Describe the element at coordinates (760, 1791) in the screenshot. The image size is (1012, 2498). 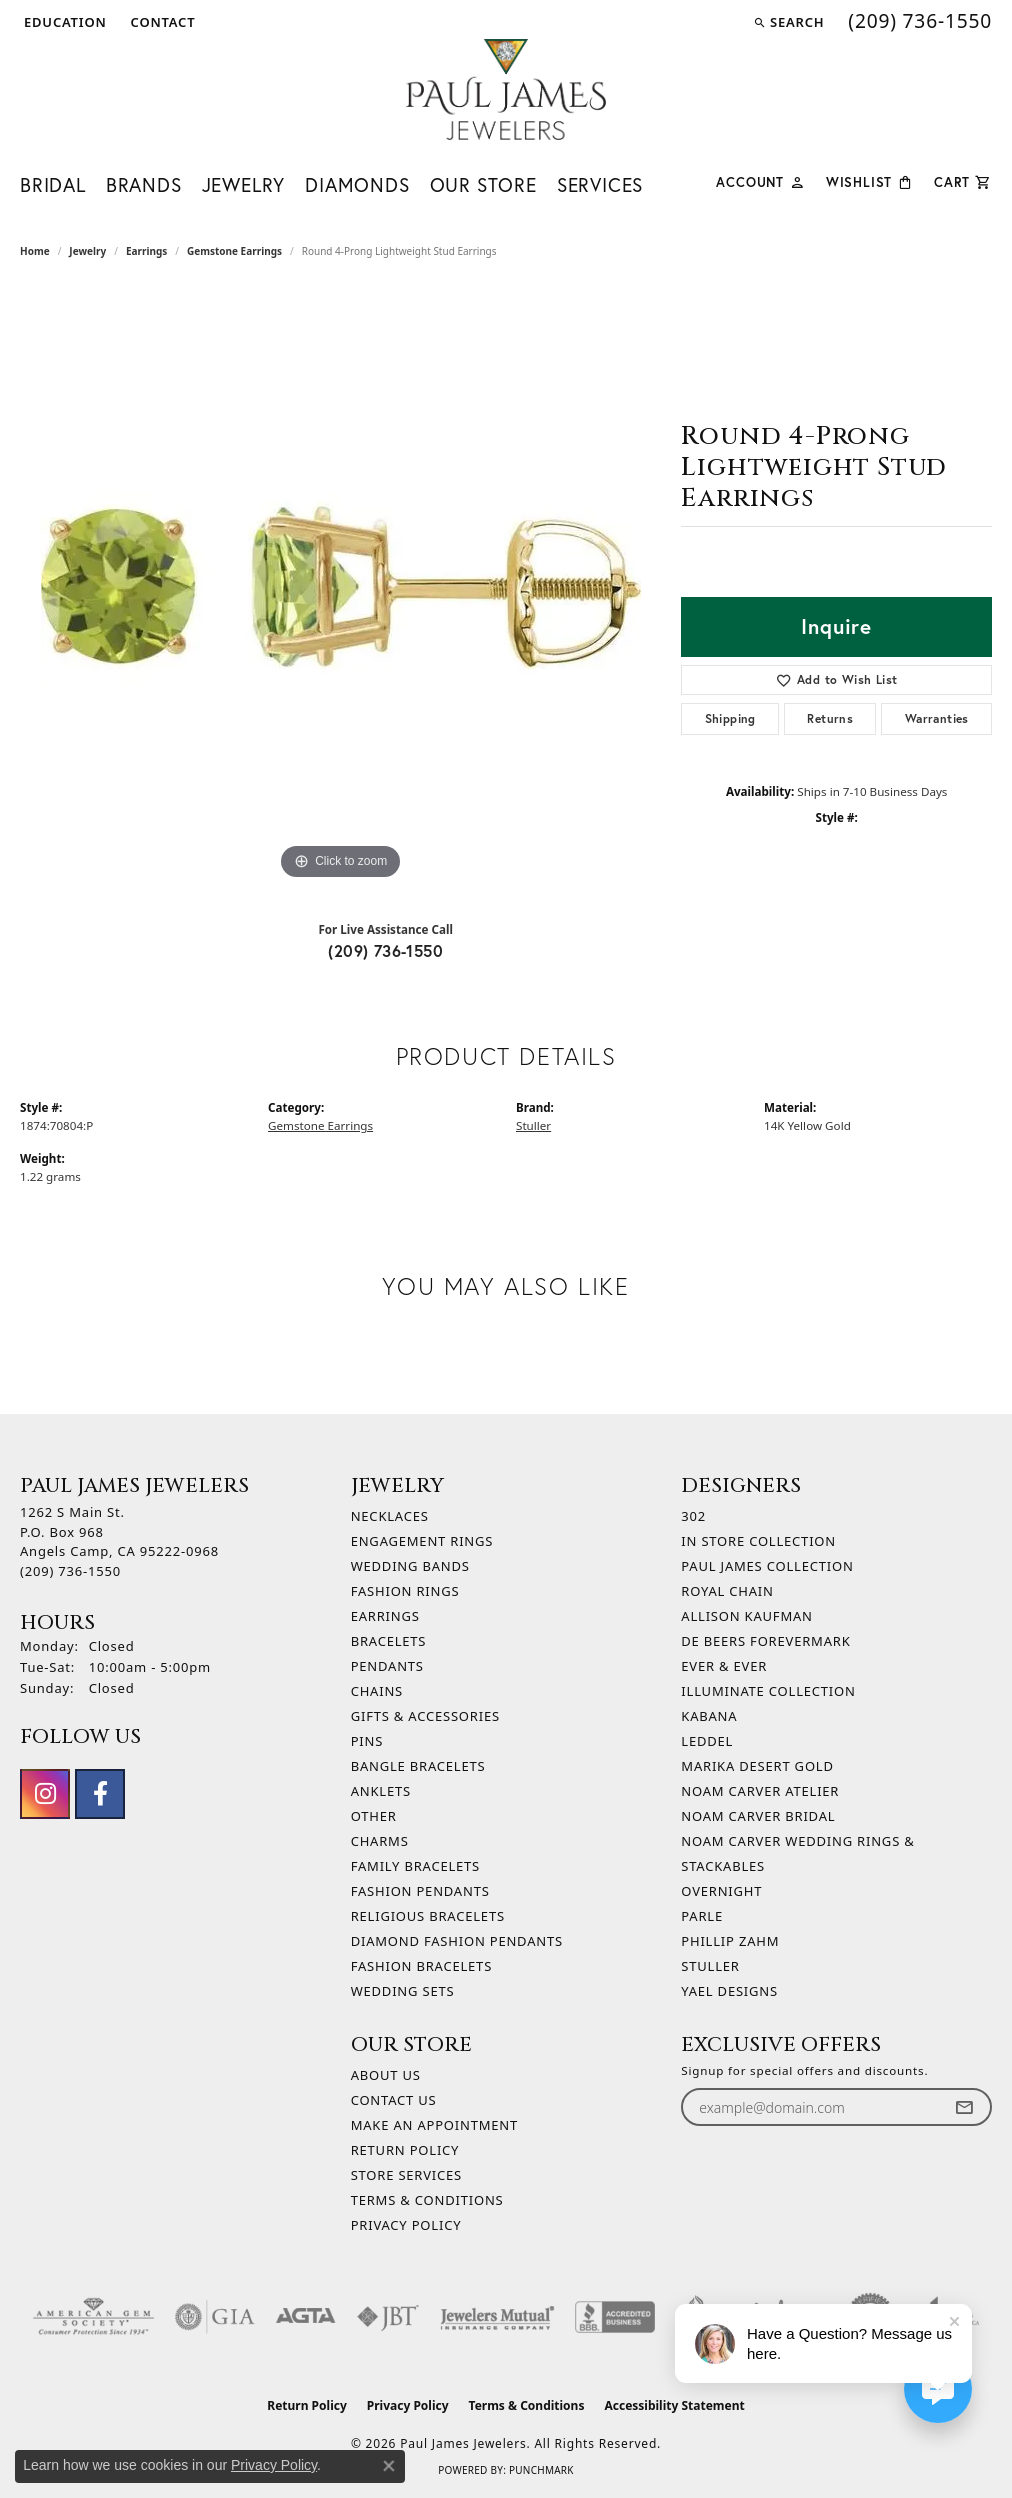
I see `Noam Carver Atelier [menuitem]` at that location.